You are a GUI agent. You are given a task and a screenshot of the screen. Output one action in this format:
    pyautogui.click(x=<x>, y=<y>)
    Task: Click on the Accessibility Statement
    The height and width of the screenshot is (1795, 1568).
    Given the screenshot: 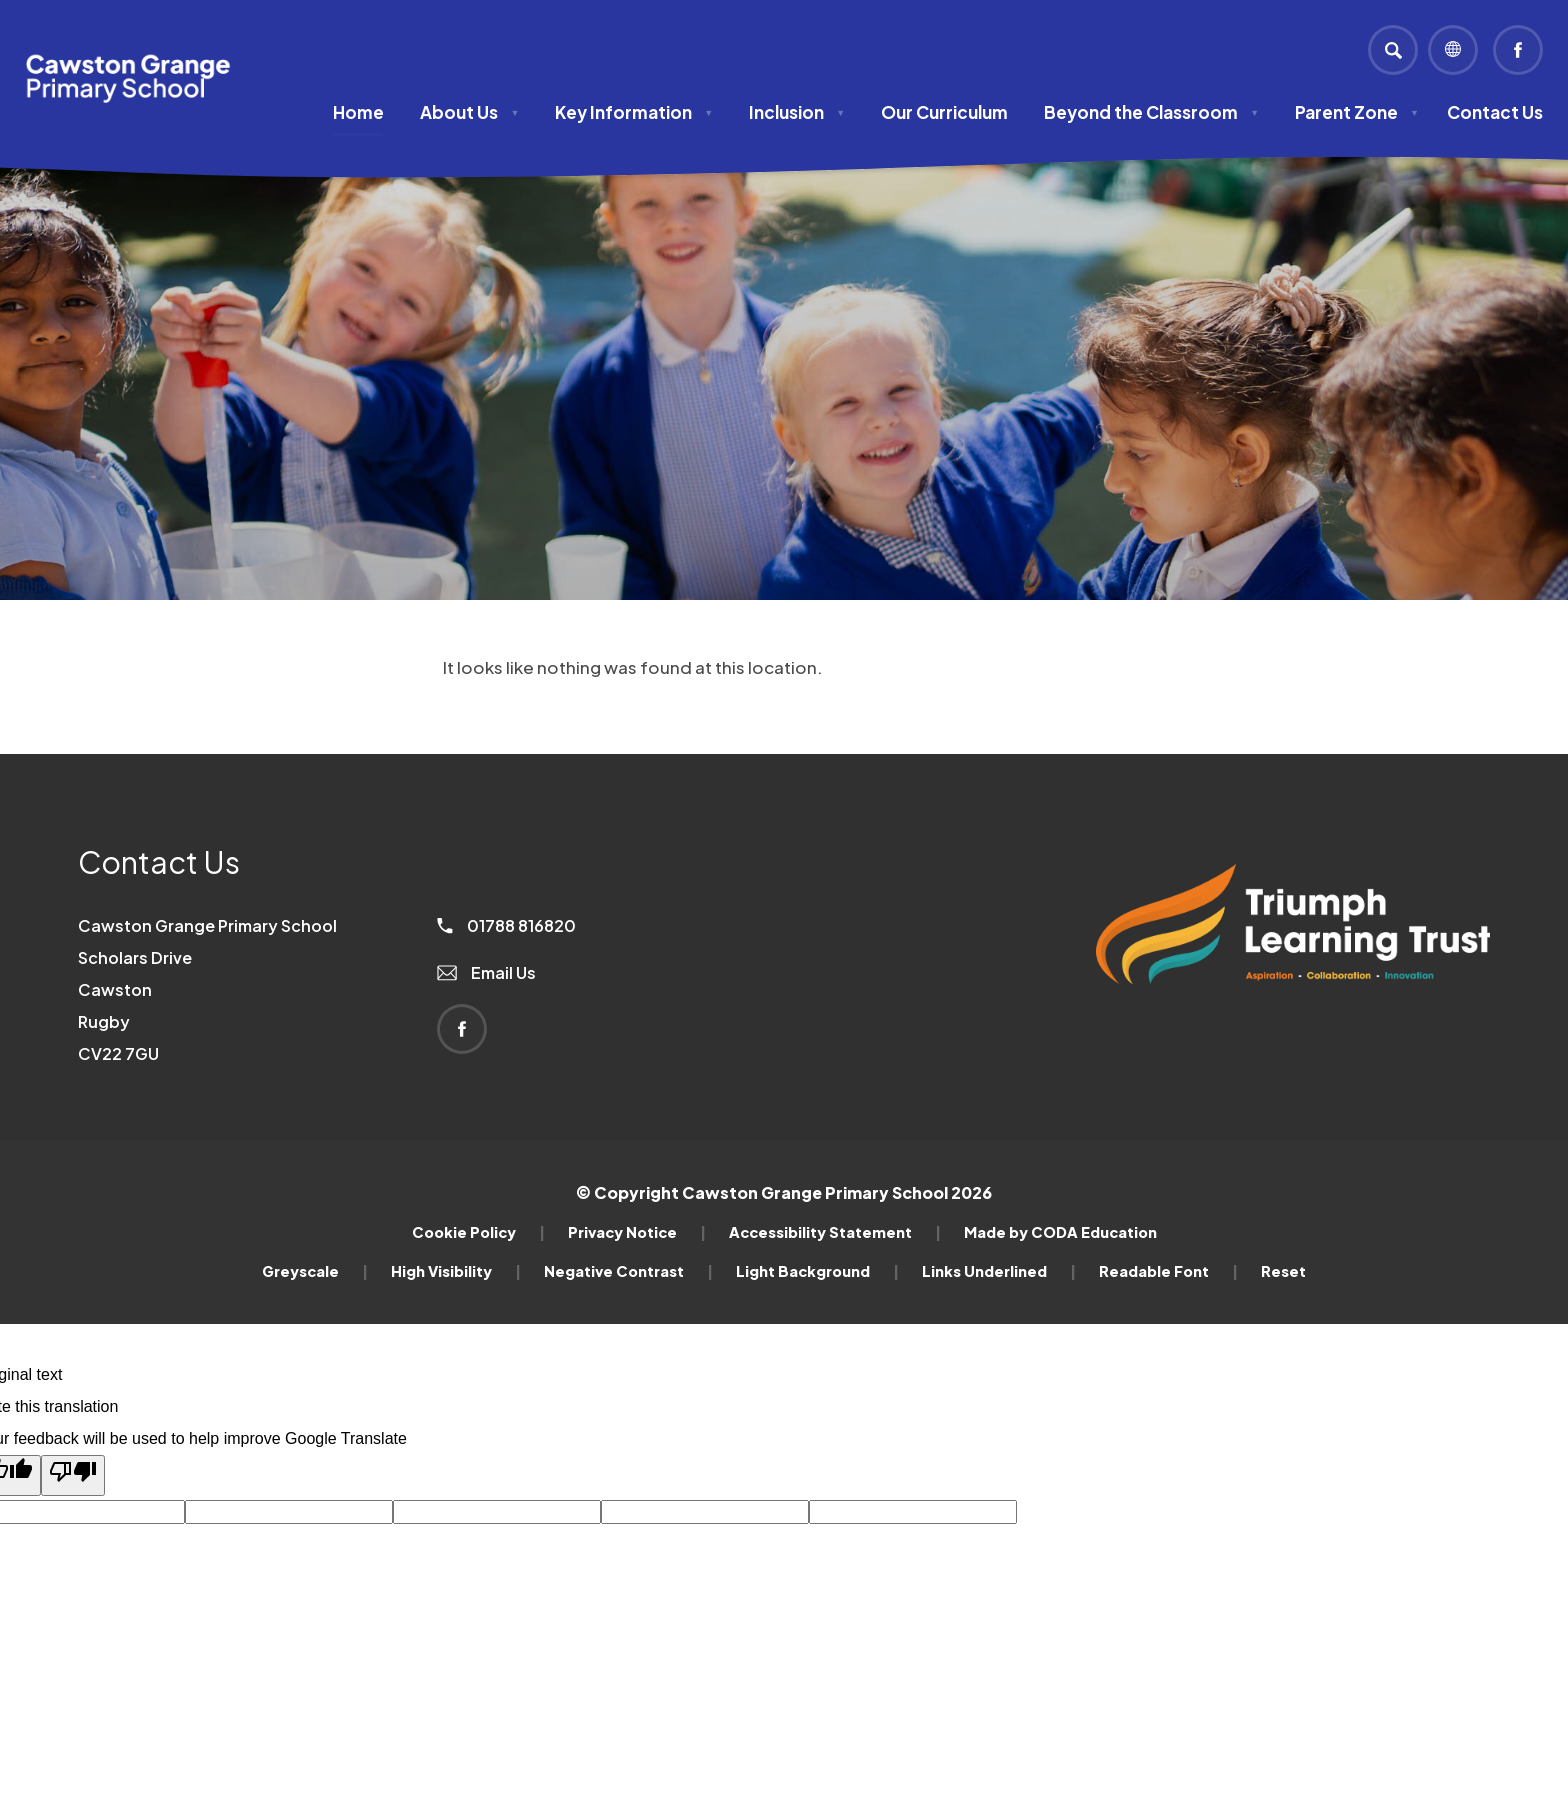 What is the action you would take?
    pyautogui.click(x=835, y=1232)
    